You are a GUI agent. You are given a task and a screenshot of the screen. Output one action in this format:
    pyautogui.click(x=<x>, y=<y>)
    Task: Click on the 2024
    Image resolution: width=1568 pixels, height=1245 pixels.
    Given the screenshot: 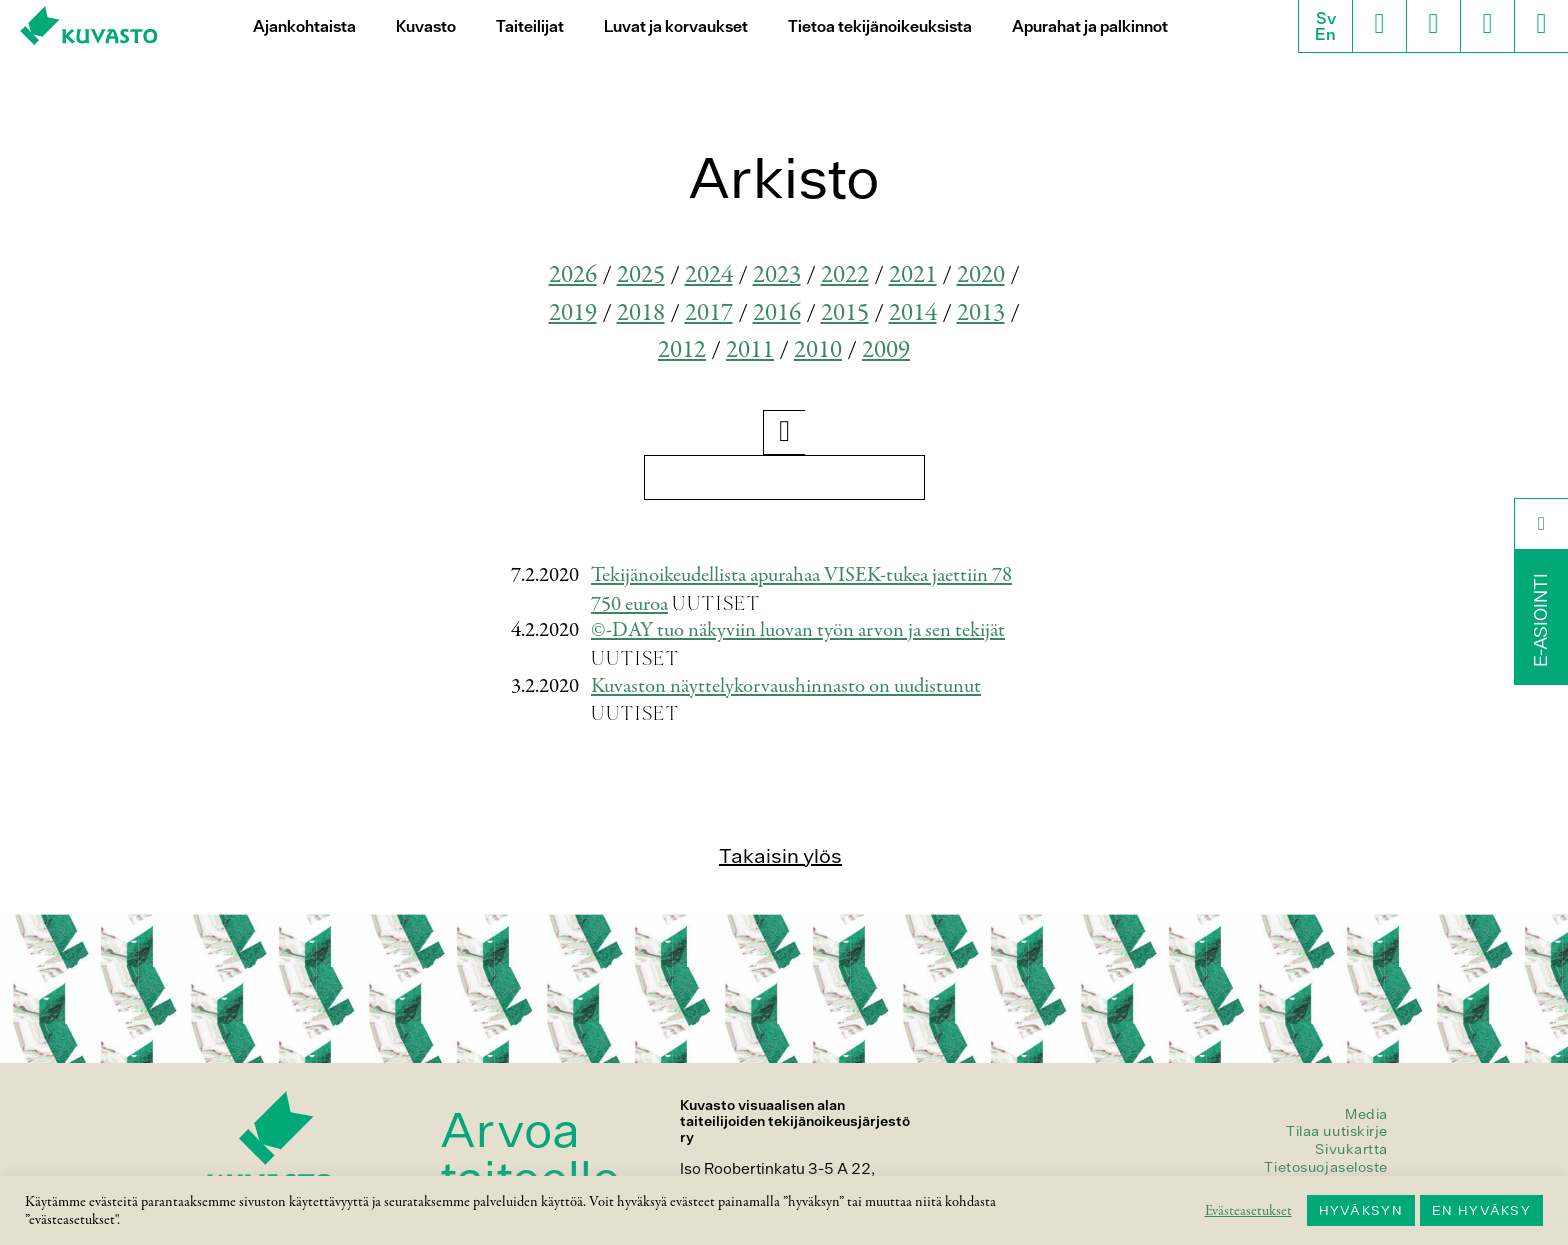 What is the action you would take?
    pyautogui.click(x=709, y=275)
    